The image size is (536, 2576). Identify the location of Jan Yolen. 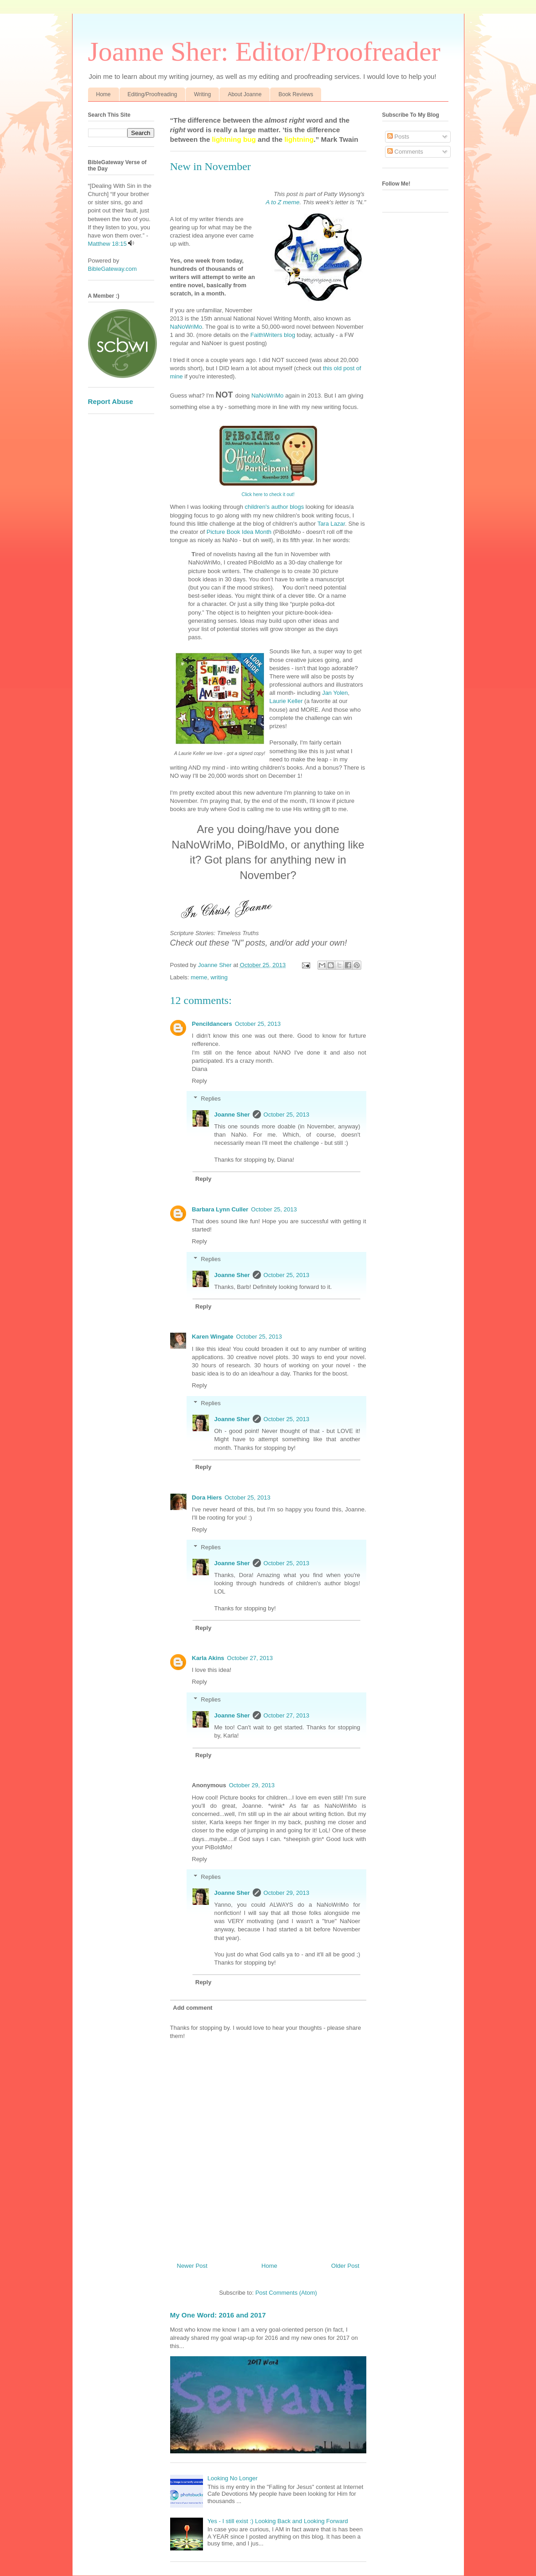
(335, 692).